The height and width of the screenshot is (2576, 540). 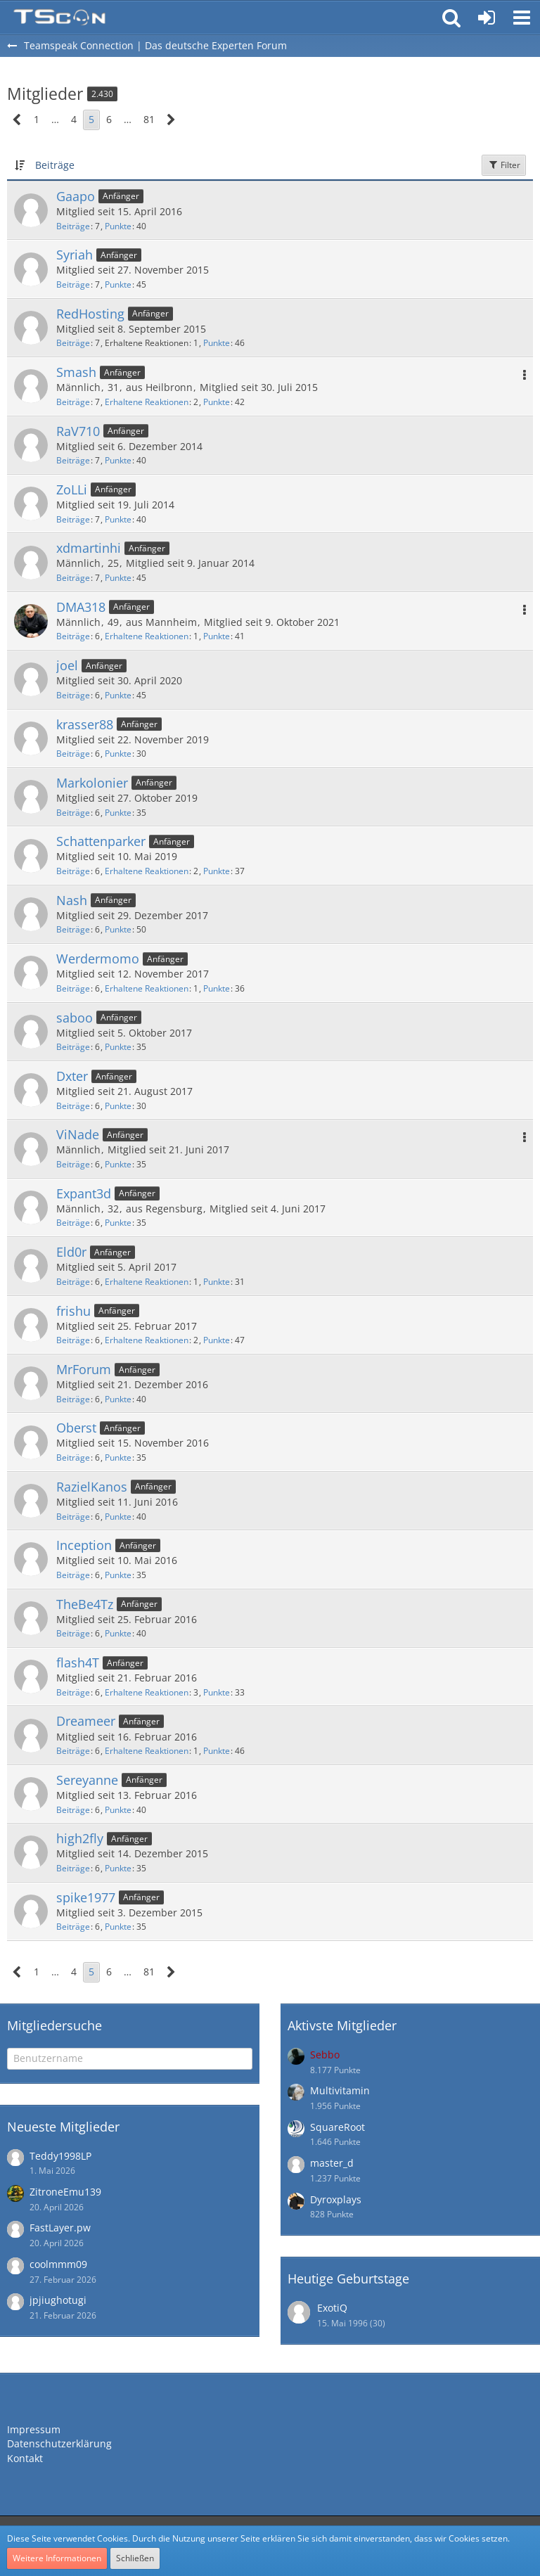 I want to click on Beiträge [Beiträge von high2fly], so click(x=73, y=1868).